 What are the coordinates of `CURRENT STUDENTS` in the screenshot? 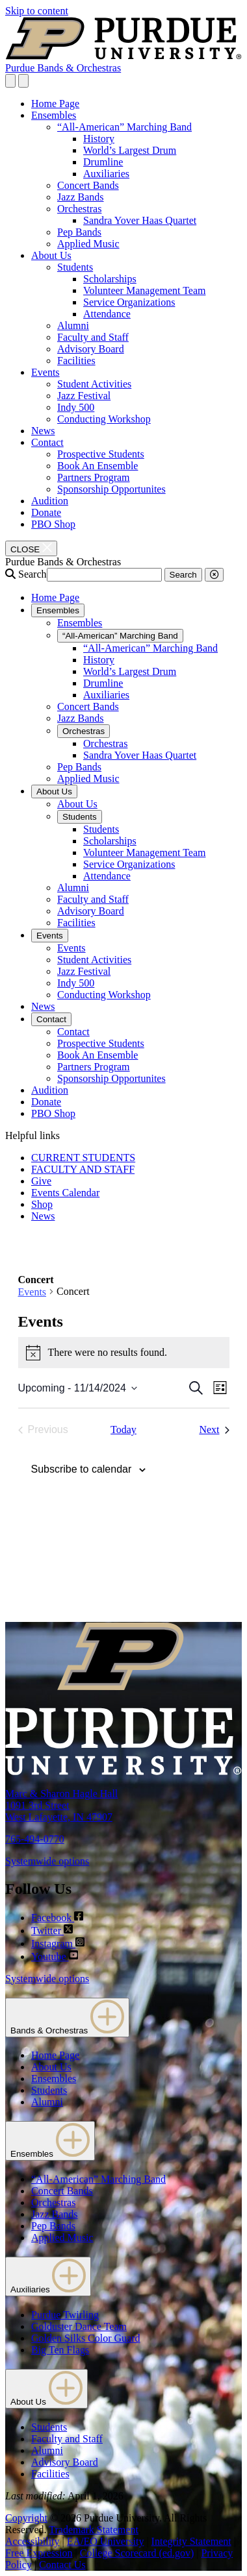 It's located at (83, 1157).